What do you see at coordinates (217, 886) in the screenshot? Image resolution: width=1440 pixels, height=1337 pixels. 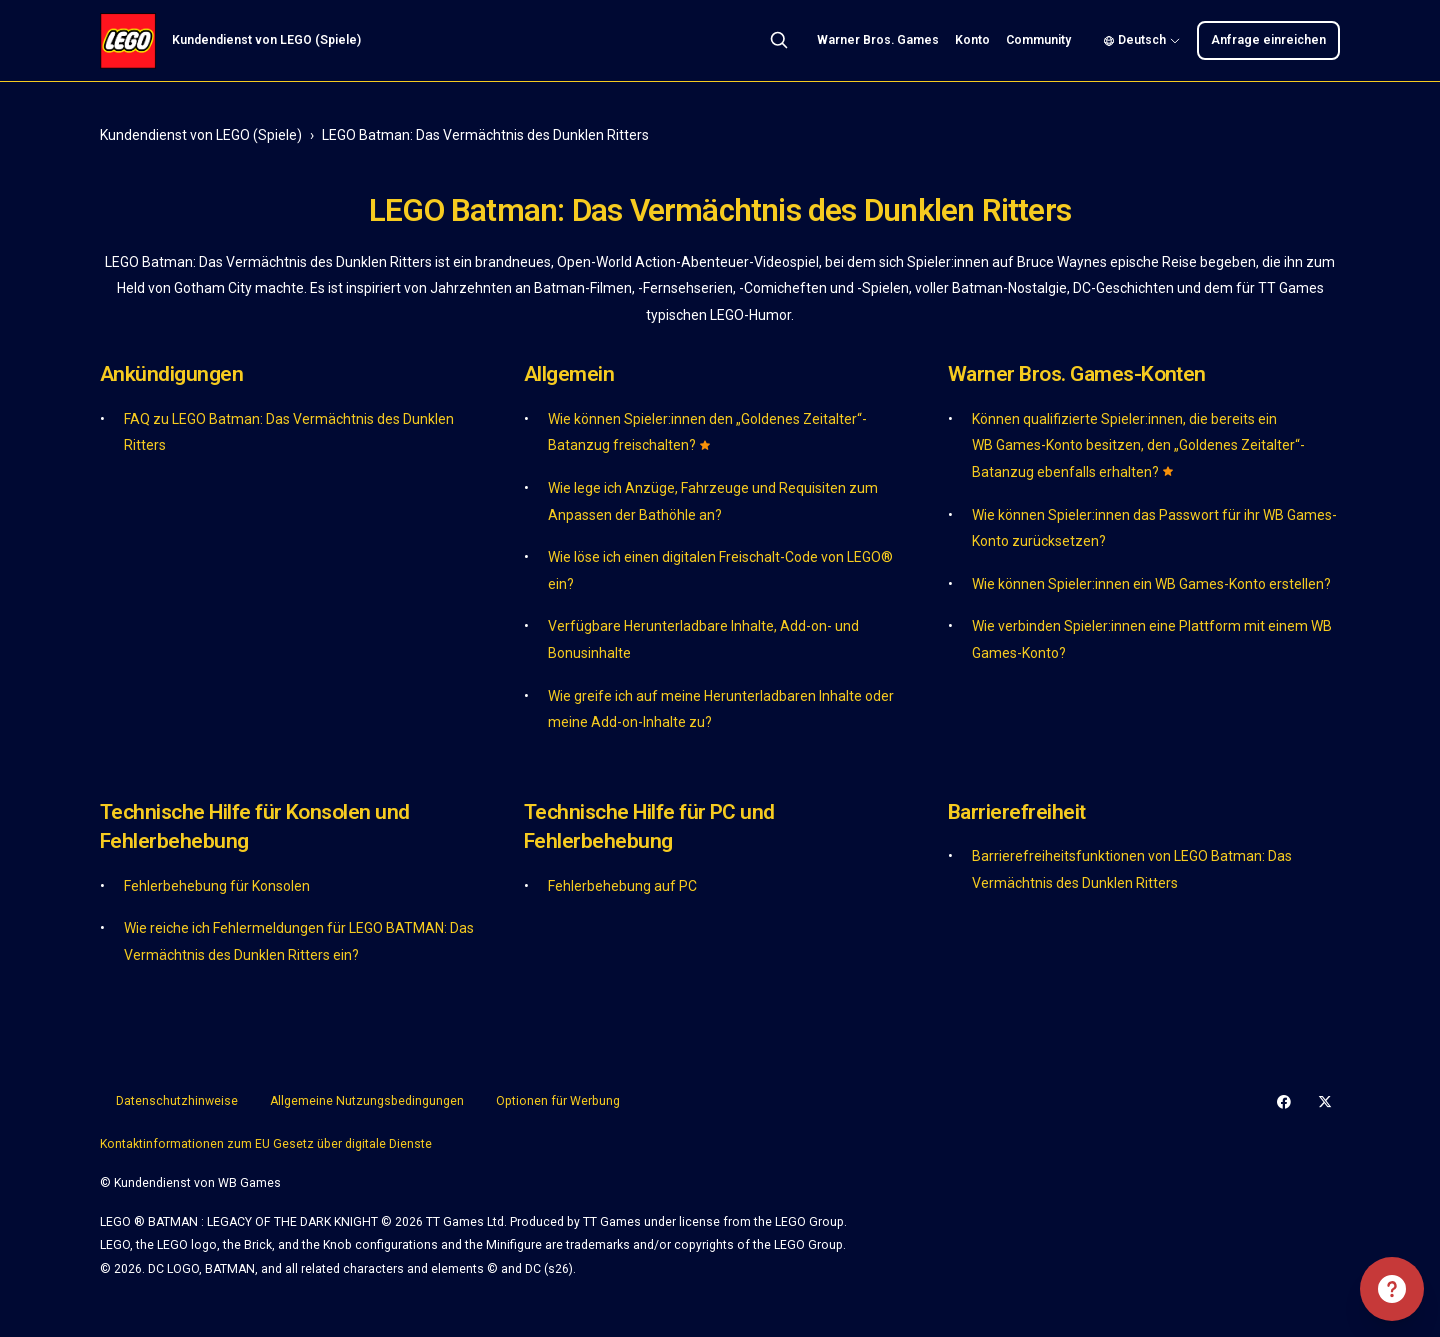 I see `Fehlerbehebung für Konsolen` at bounding box center [217, 886].